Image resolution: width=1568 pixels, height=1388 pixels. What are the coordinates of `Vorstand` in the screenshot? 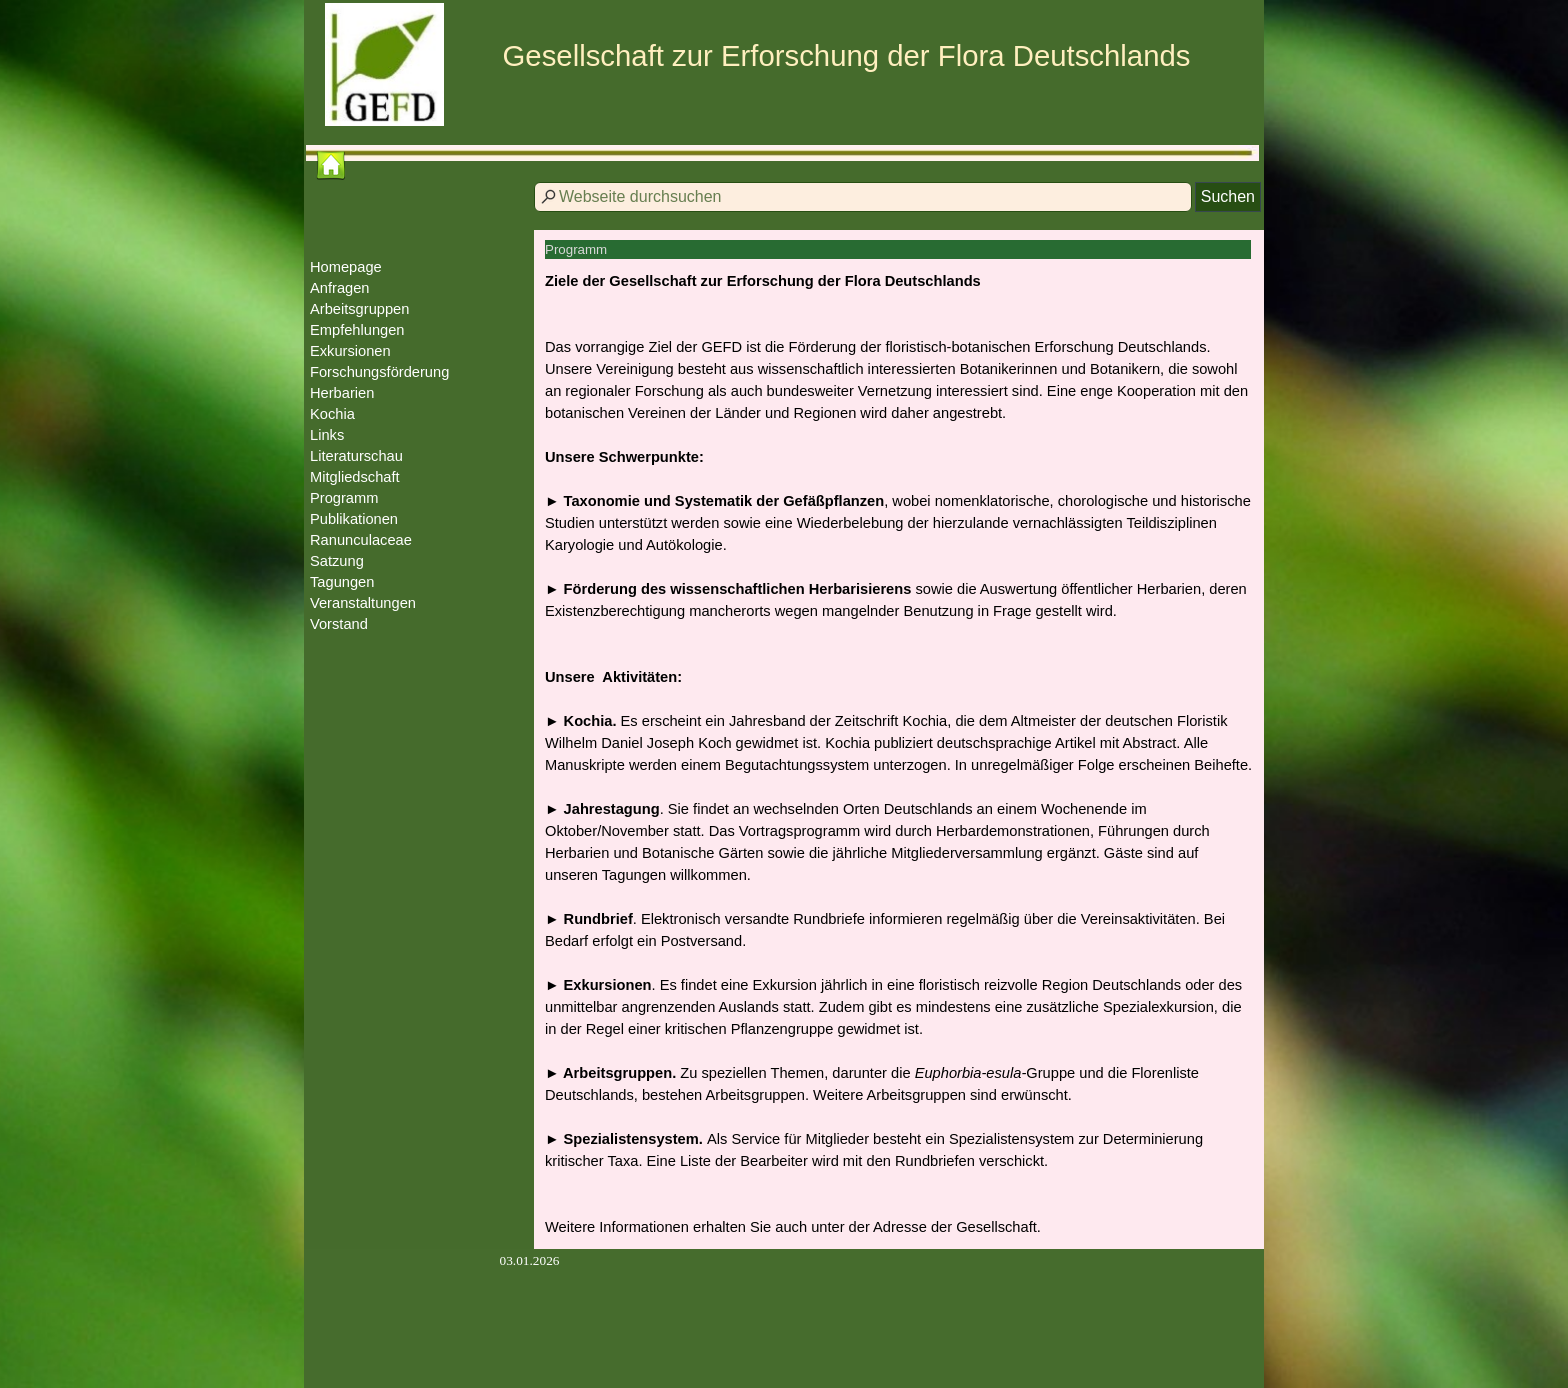 It's located at (339, 624).